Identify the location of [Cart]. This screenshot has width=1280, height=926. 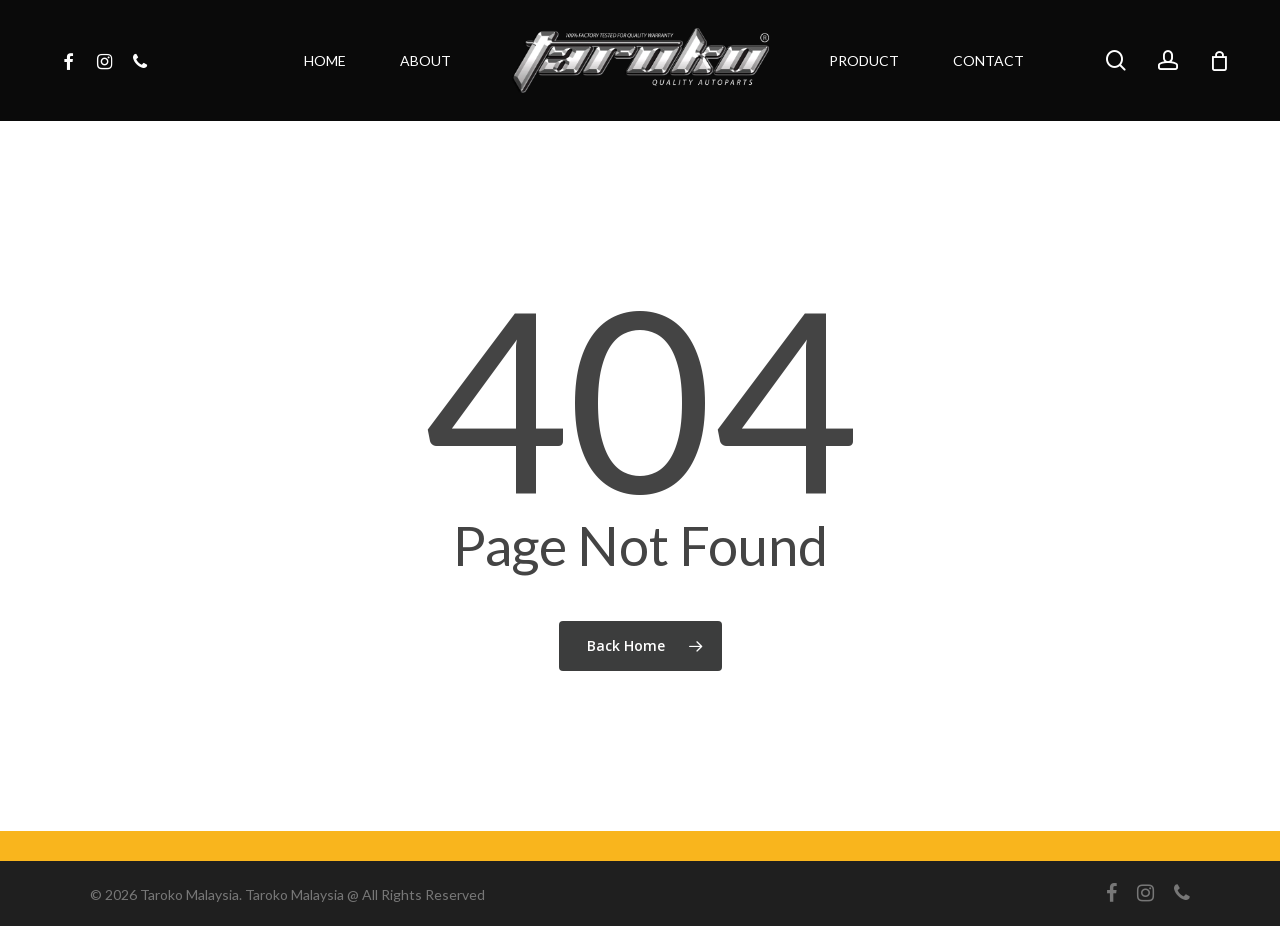
(1219, 61).